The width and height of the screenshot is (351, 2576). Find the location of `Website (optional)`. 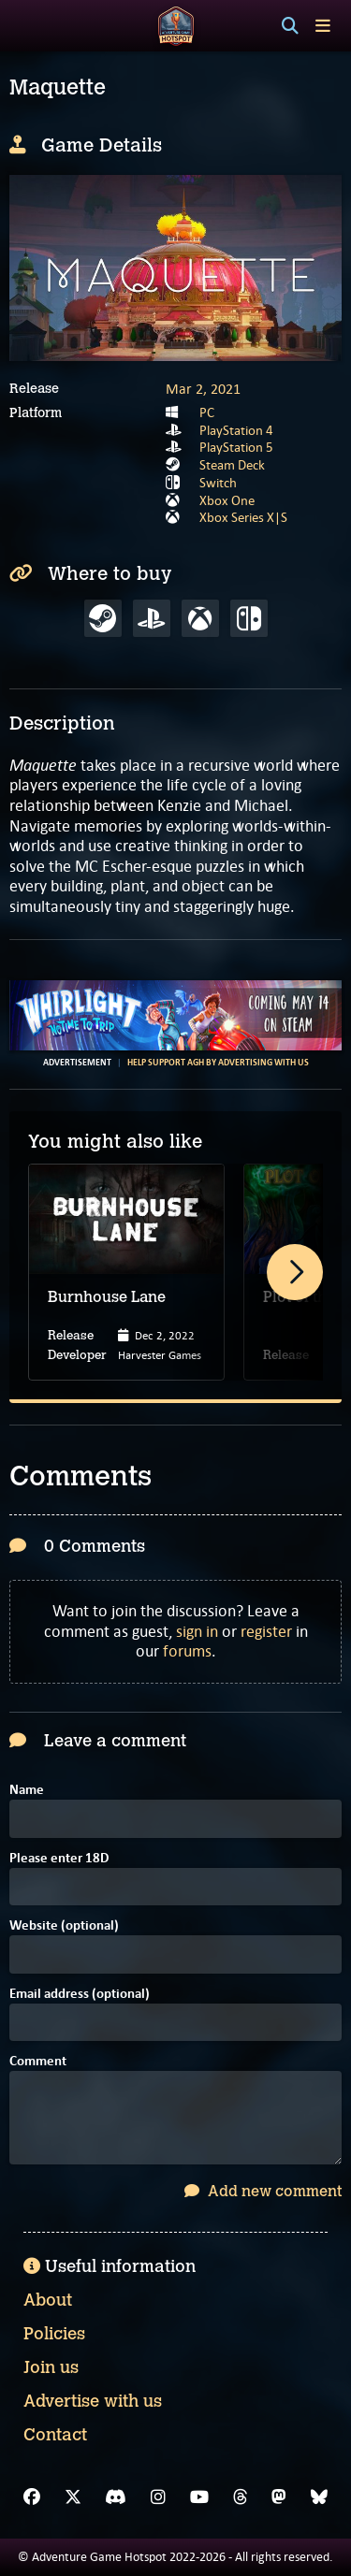

Website (optional) is located at coordinates (64, 1926).